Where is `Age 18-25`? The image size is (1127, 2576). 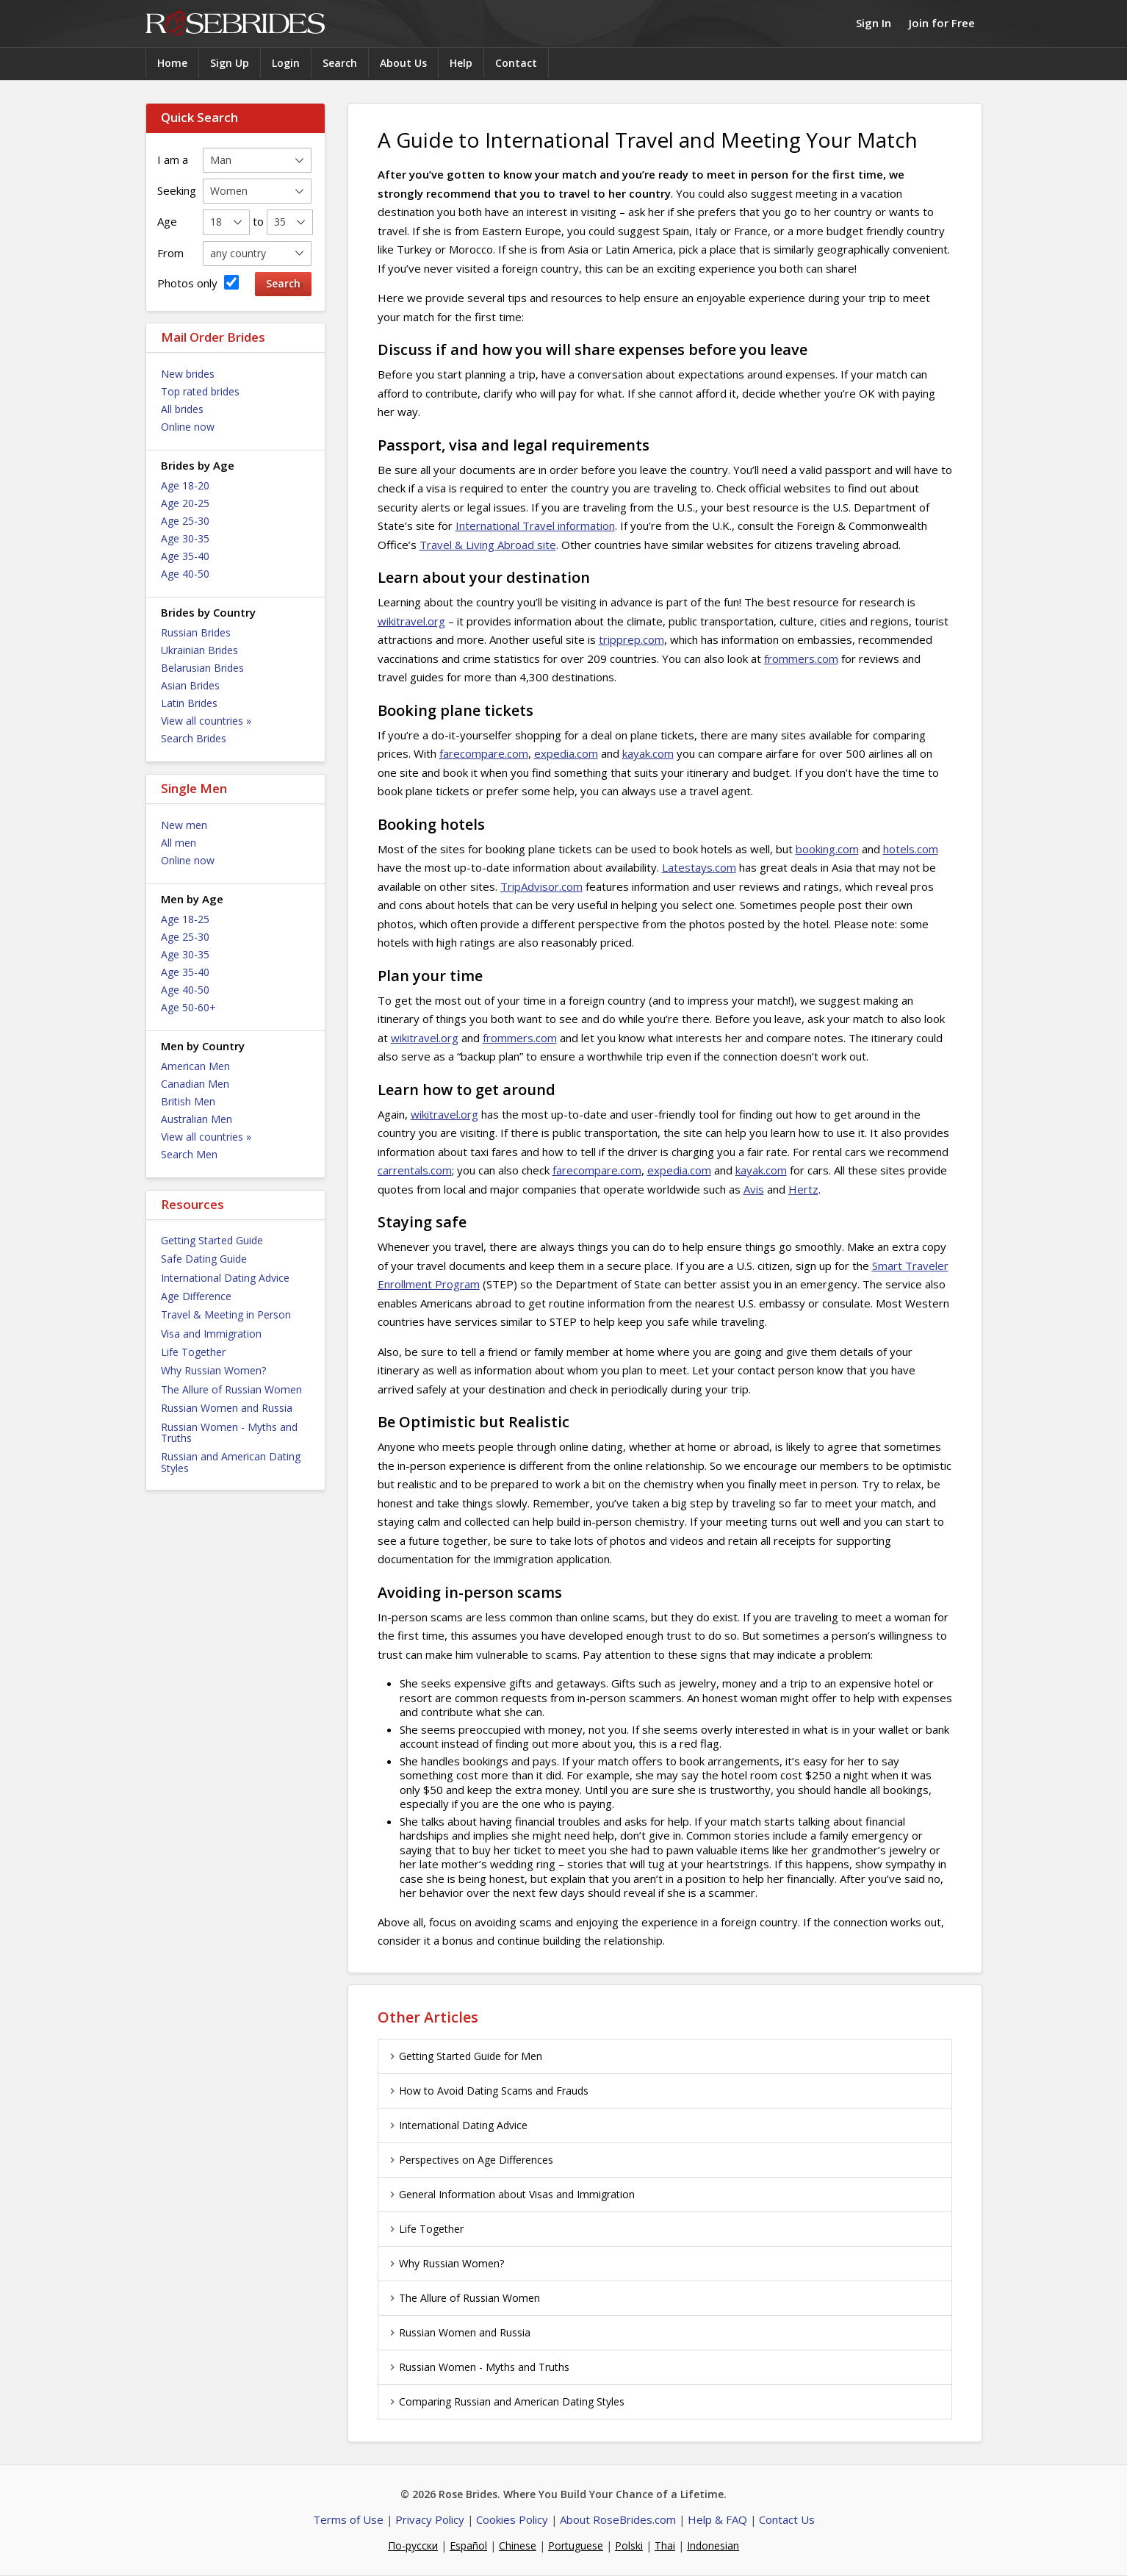 Age 18-25 is located at coordinates (185, 919).